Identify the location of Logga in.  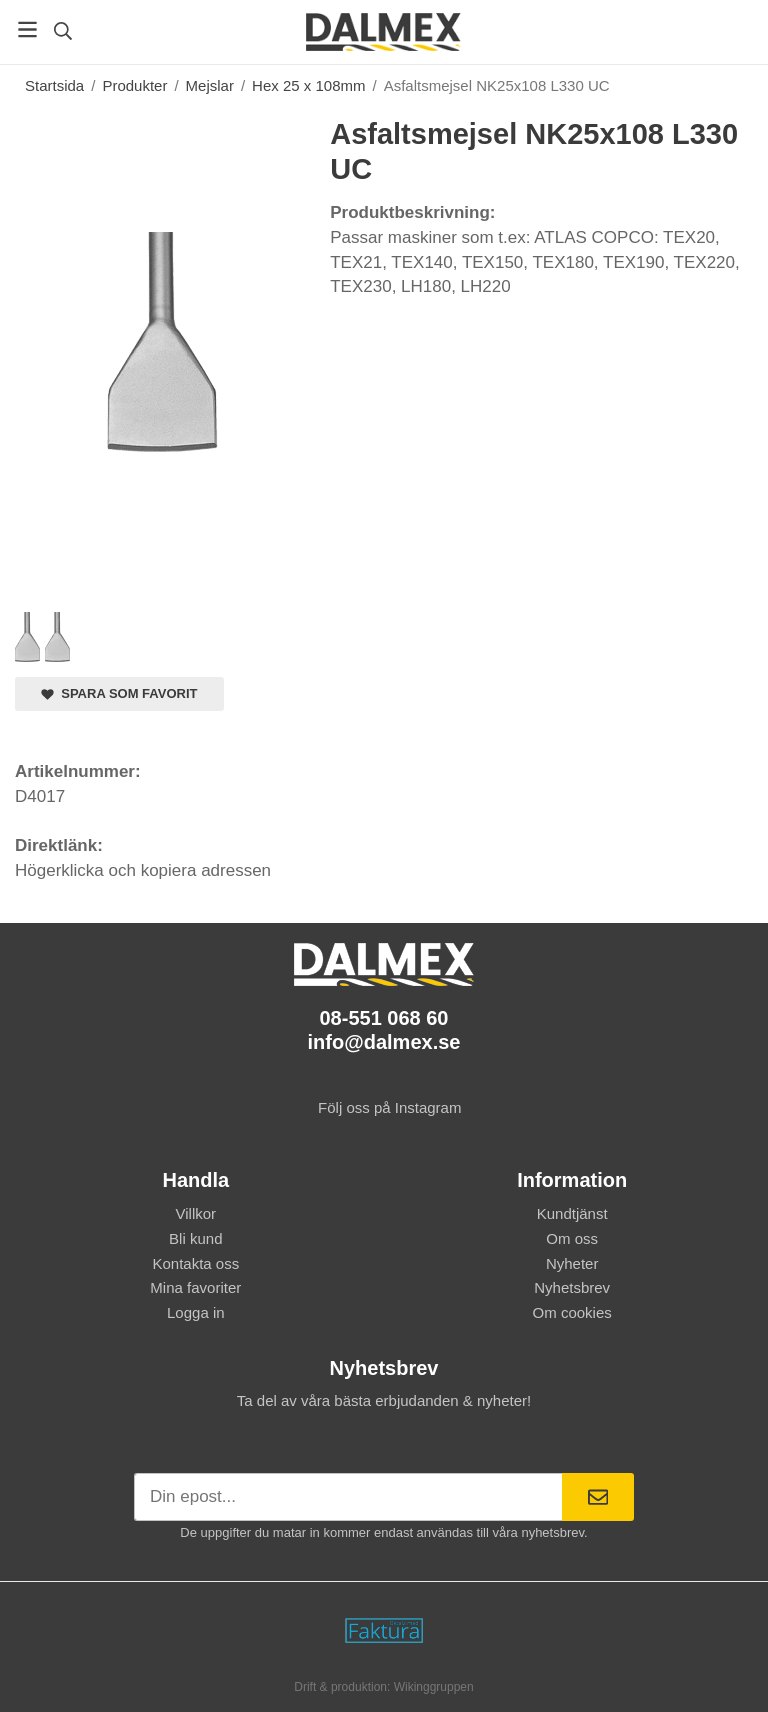
(196, 1312).